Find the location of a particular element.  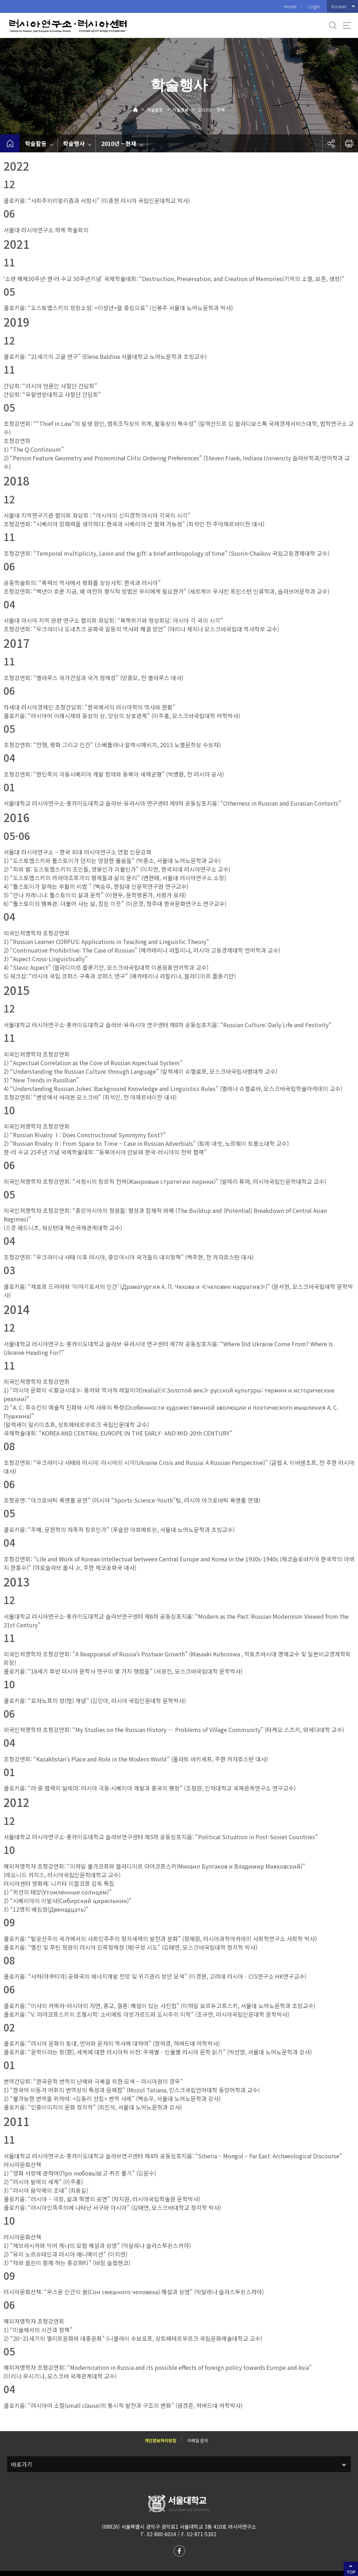

학술활동 is located at coordinates (155, 109).